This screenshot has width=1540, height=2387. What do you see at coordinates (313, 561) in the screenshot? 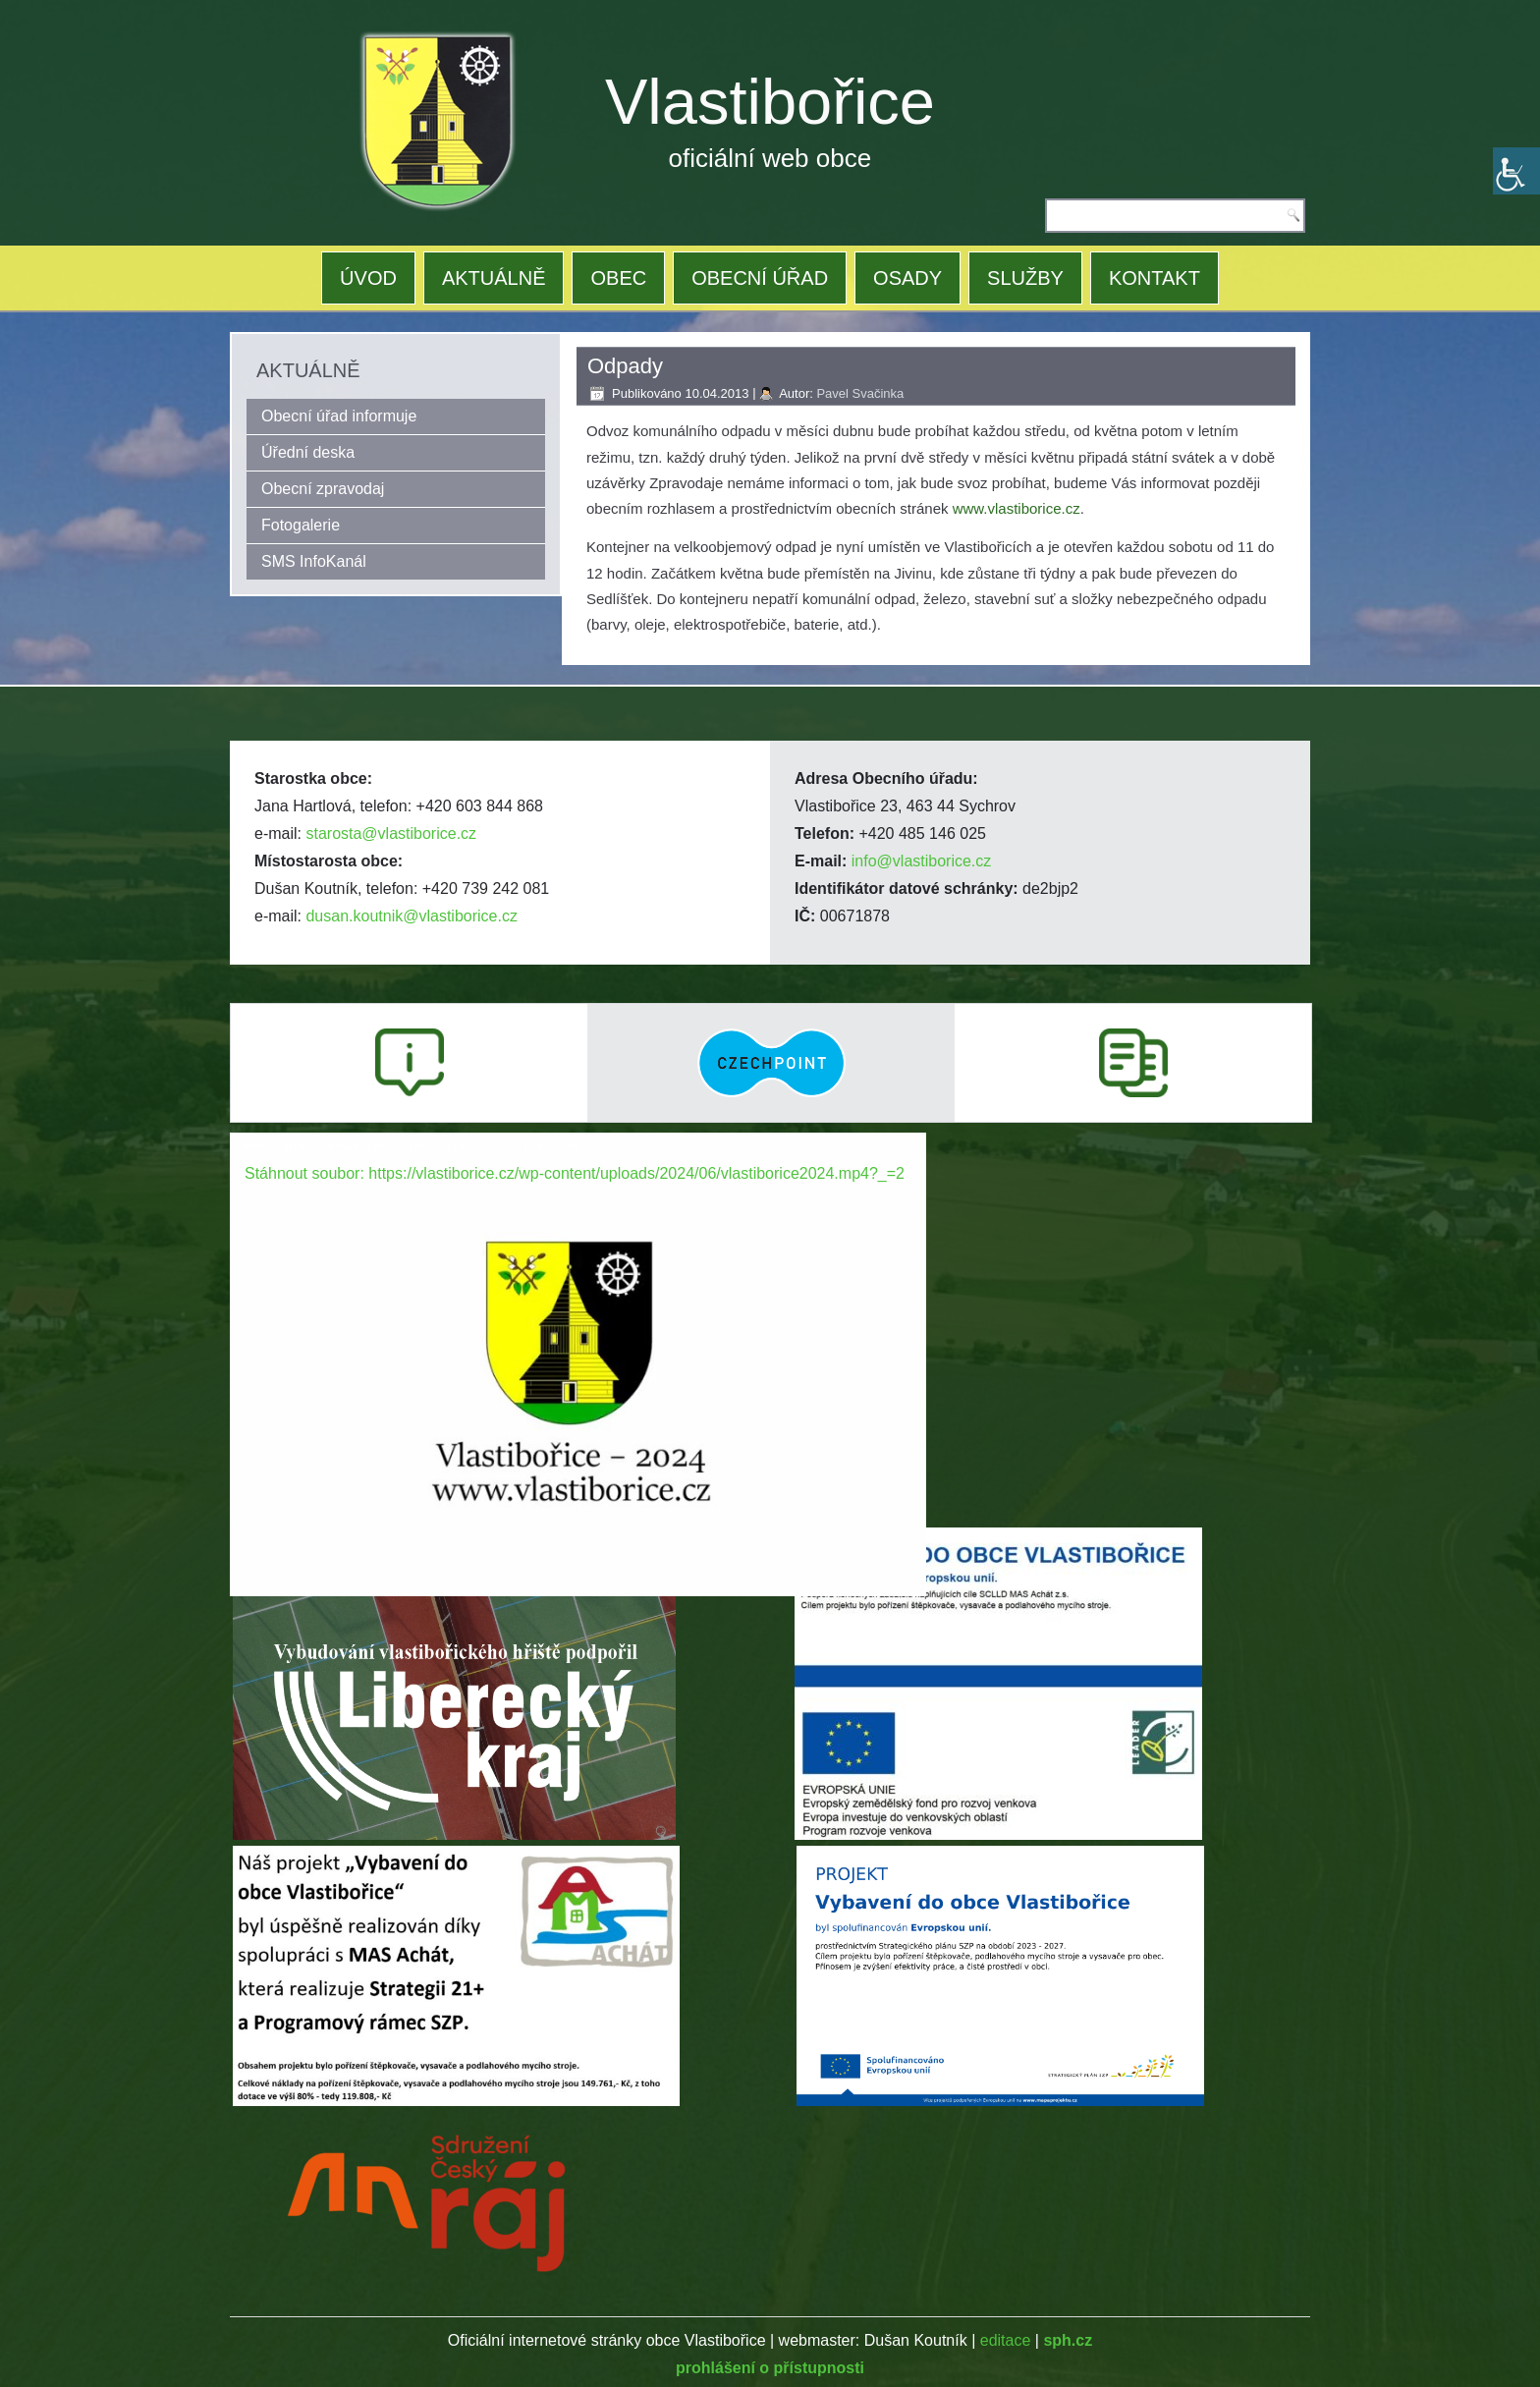
I see `SMS InfoKanál` at bounding box center [313, 561].